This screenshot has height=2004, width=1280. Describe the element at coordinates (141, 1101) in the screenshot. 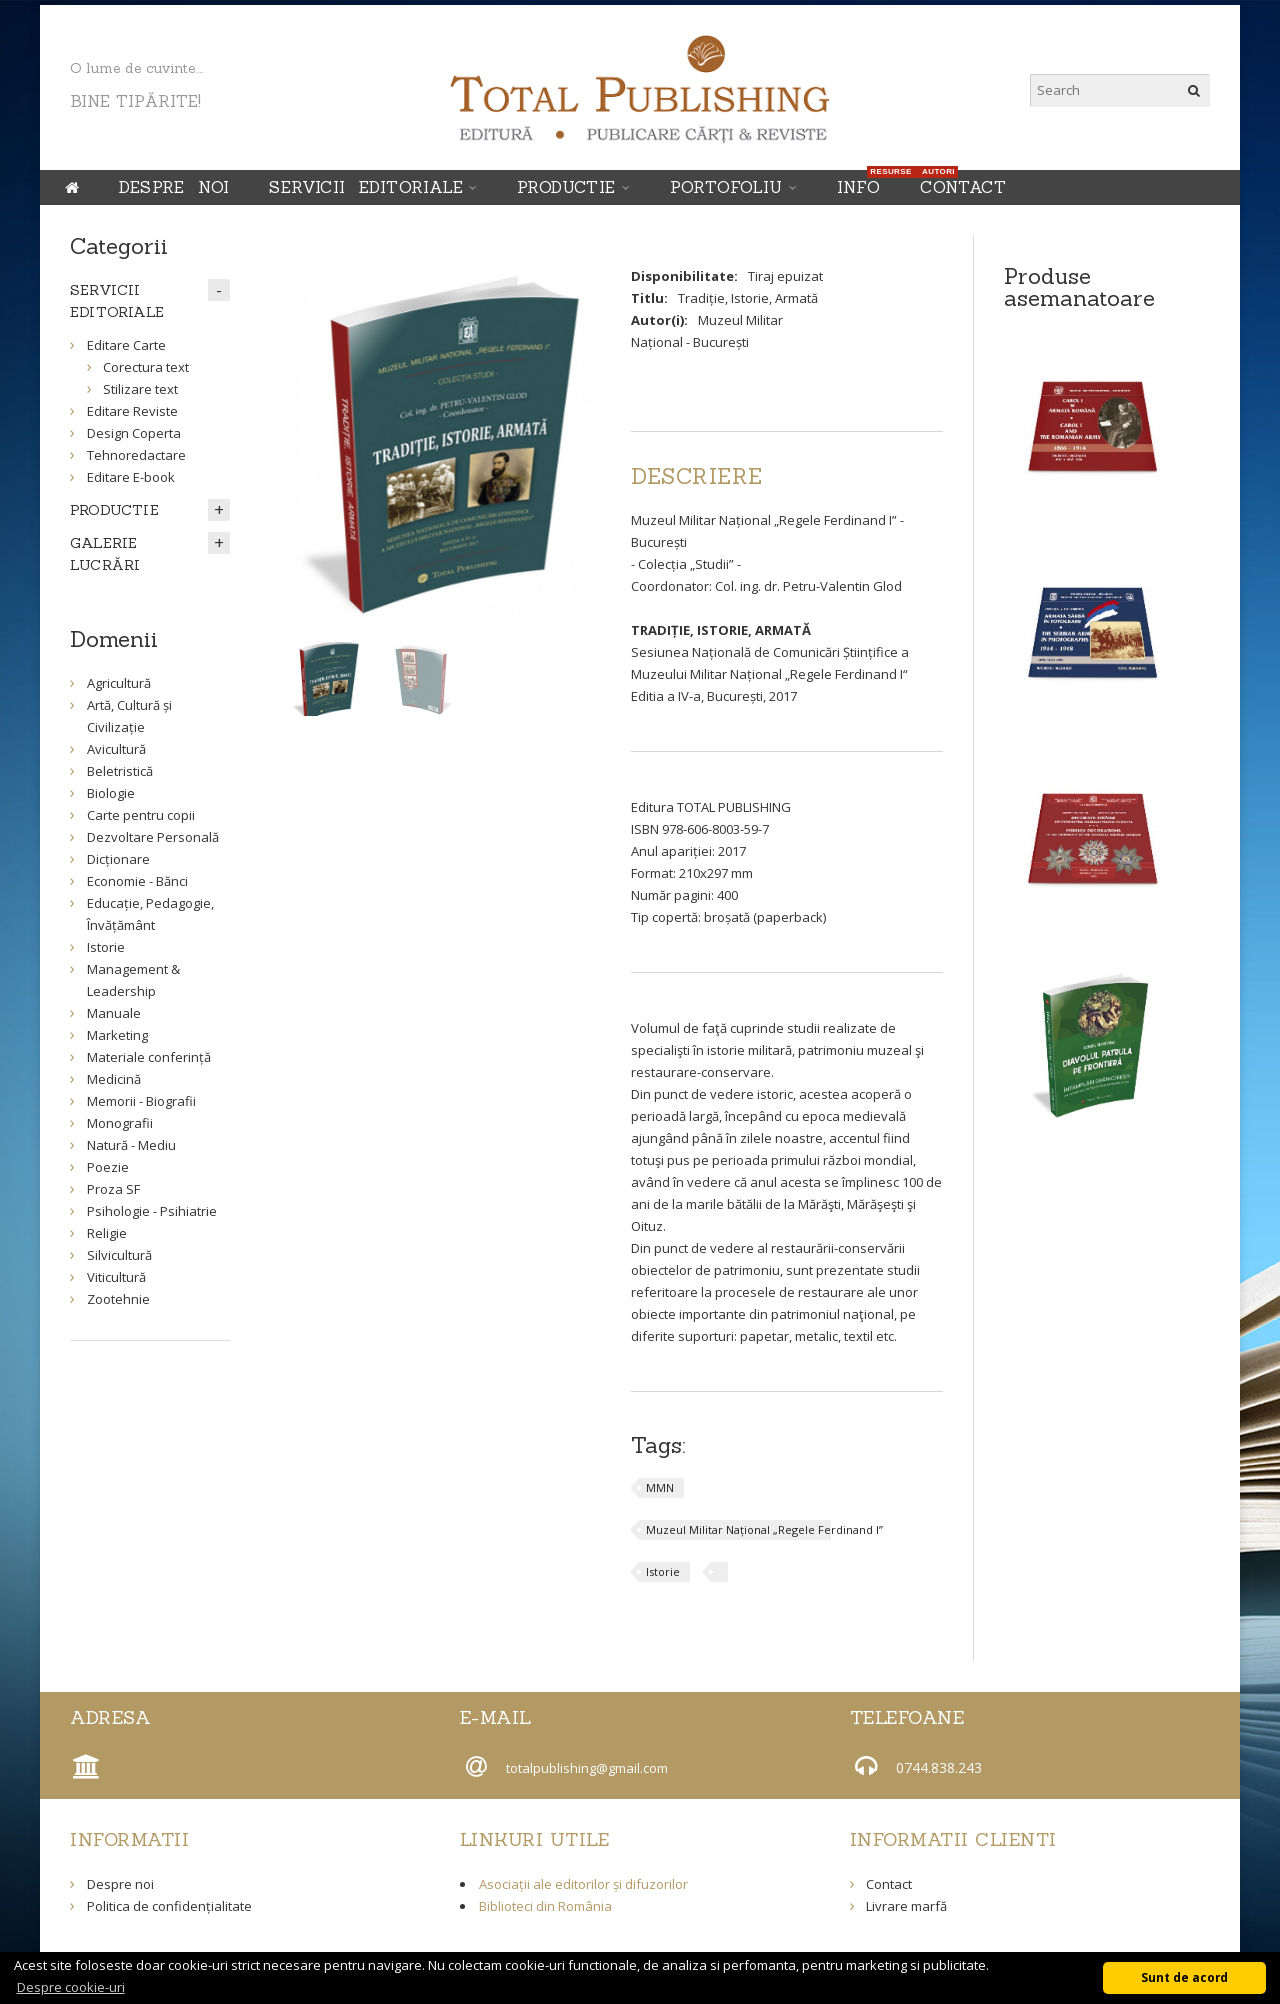

I see `Memorii - Biografii` at that location.